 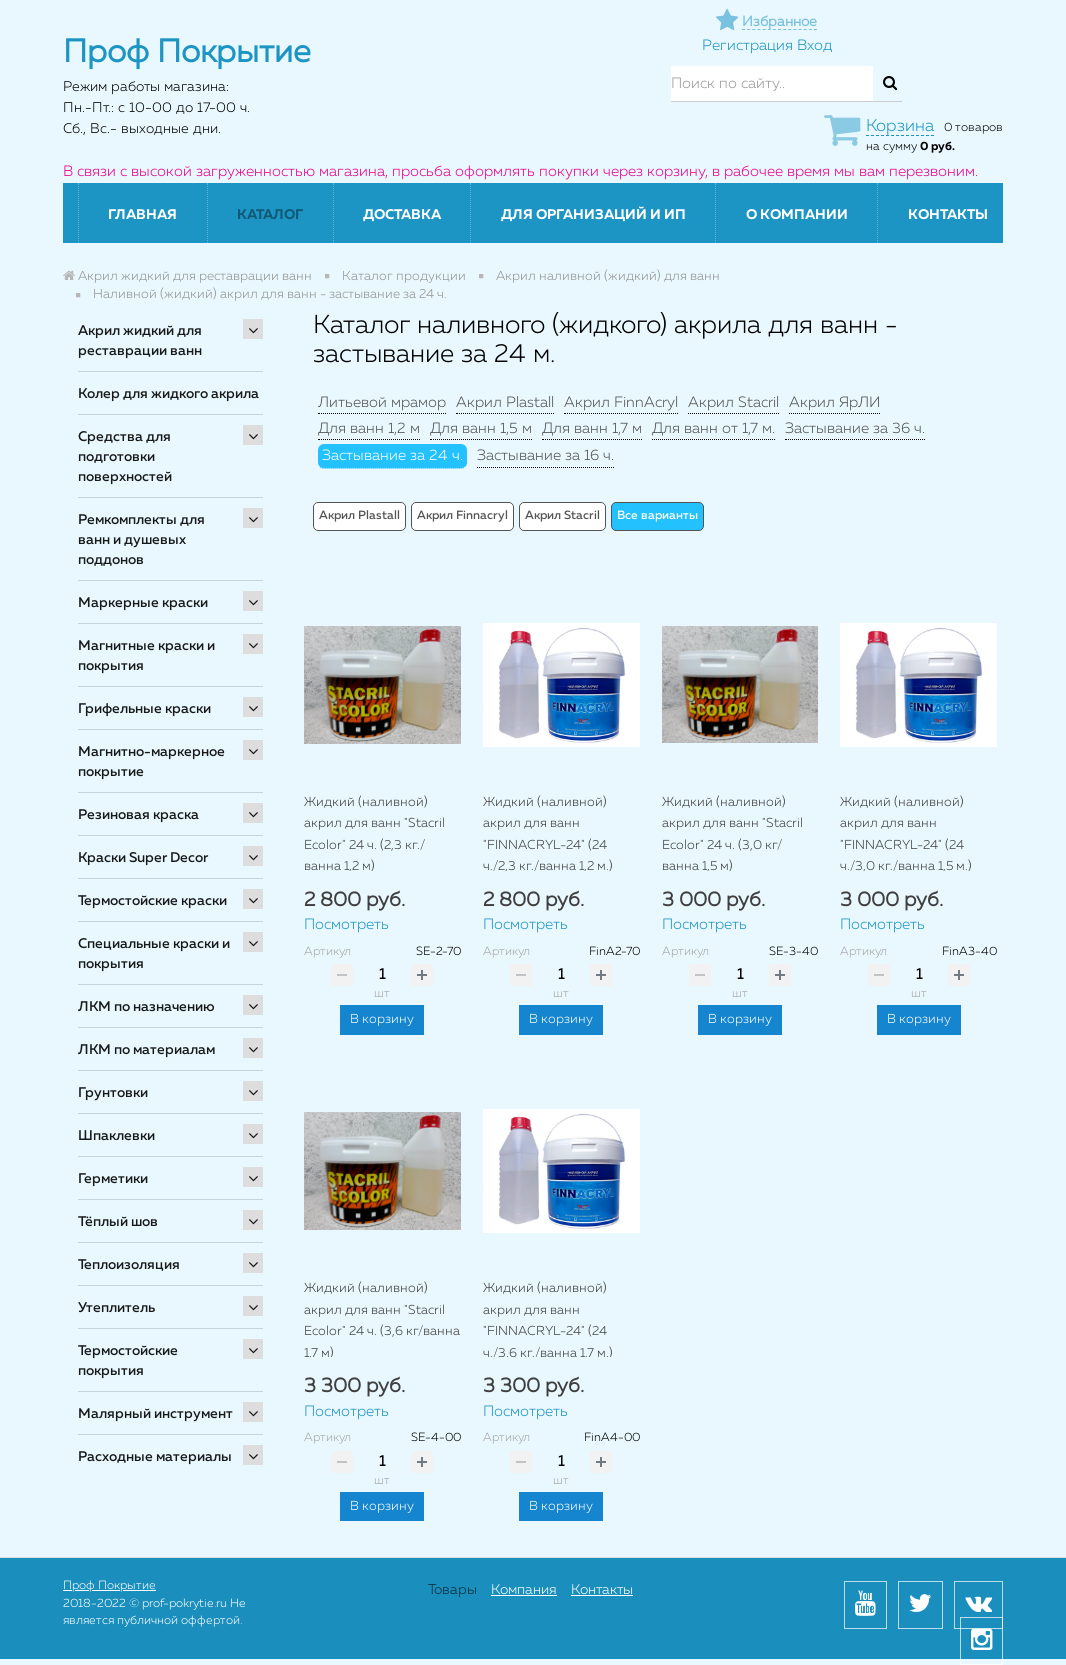 I want to click on Герметики, so click(x=113, y=1179).